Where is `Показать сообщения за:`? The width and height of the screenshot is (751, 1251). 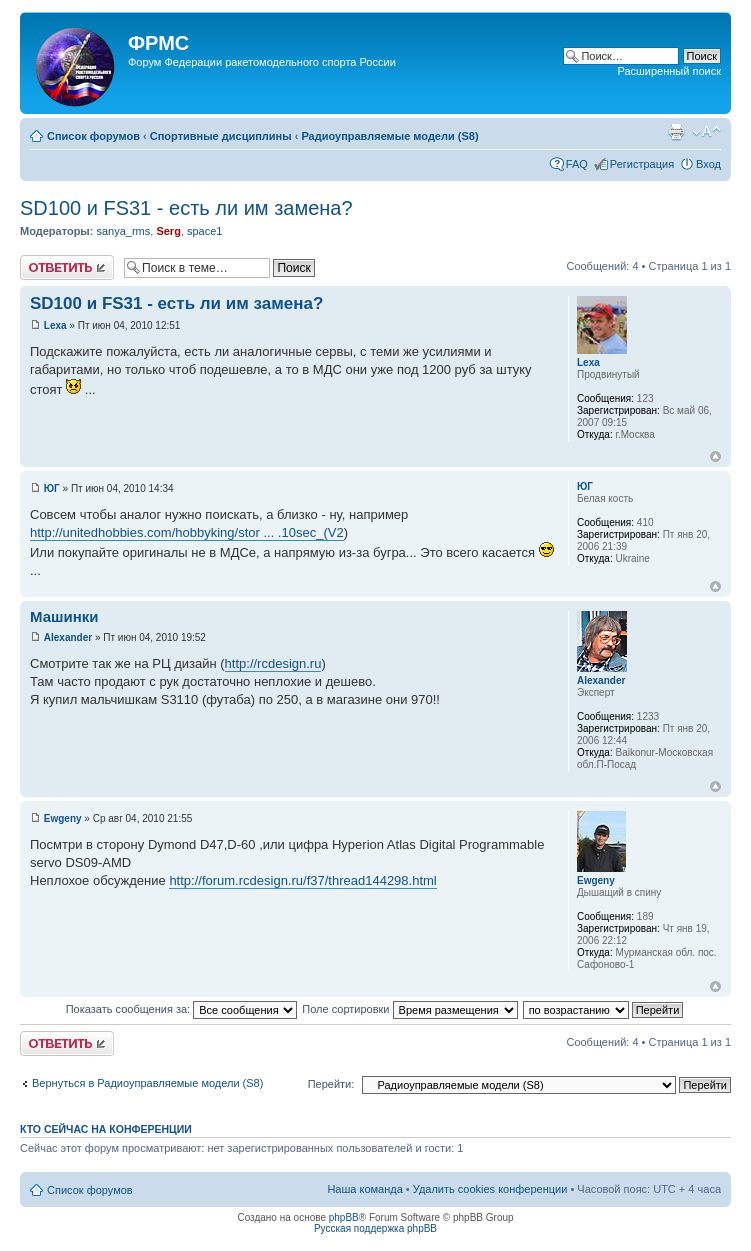 Показать сообщения за: is located at coordinates (182, 1009).